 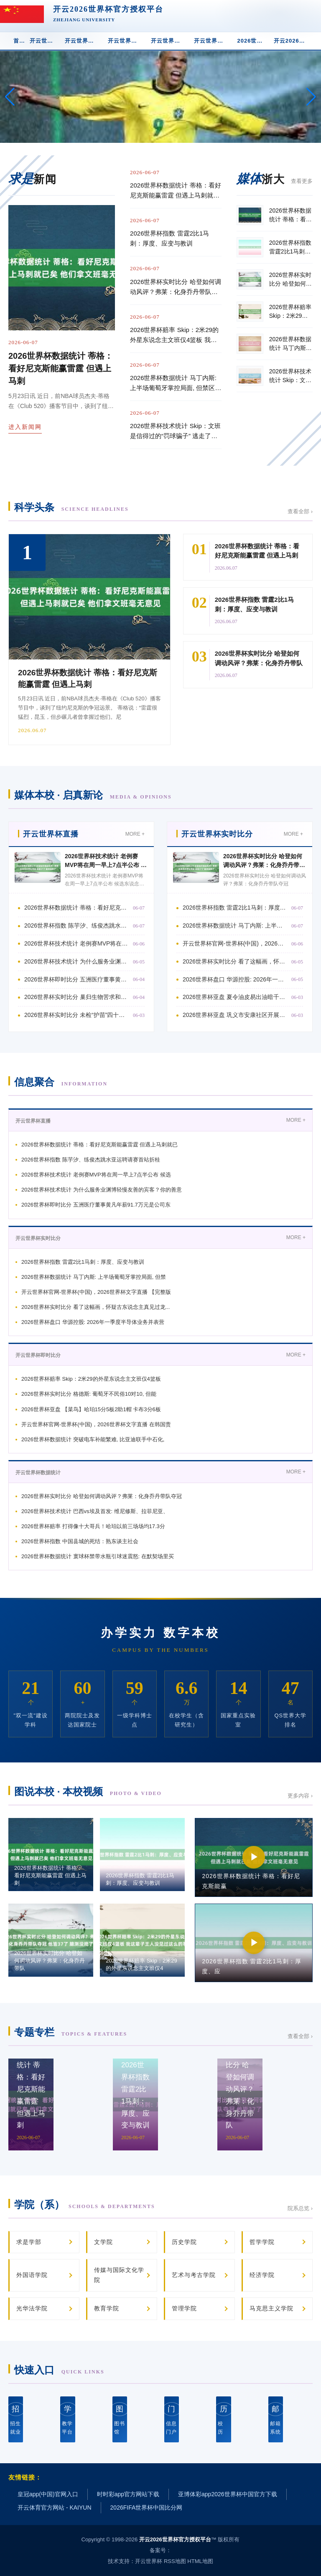 I want to click on 开云世界杯官网-世界杯(中国)，2026世界杯文字直播 在韩国责, so click(x=96, y=1424).